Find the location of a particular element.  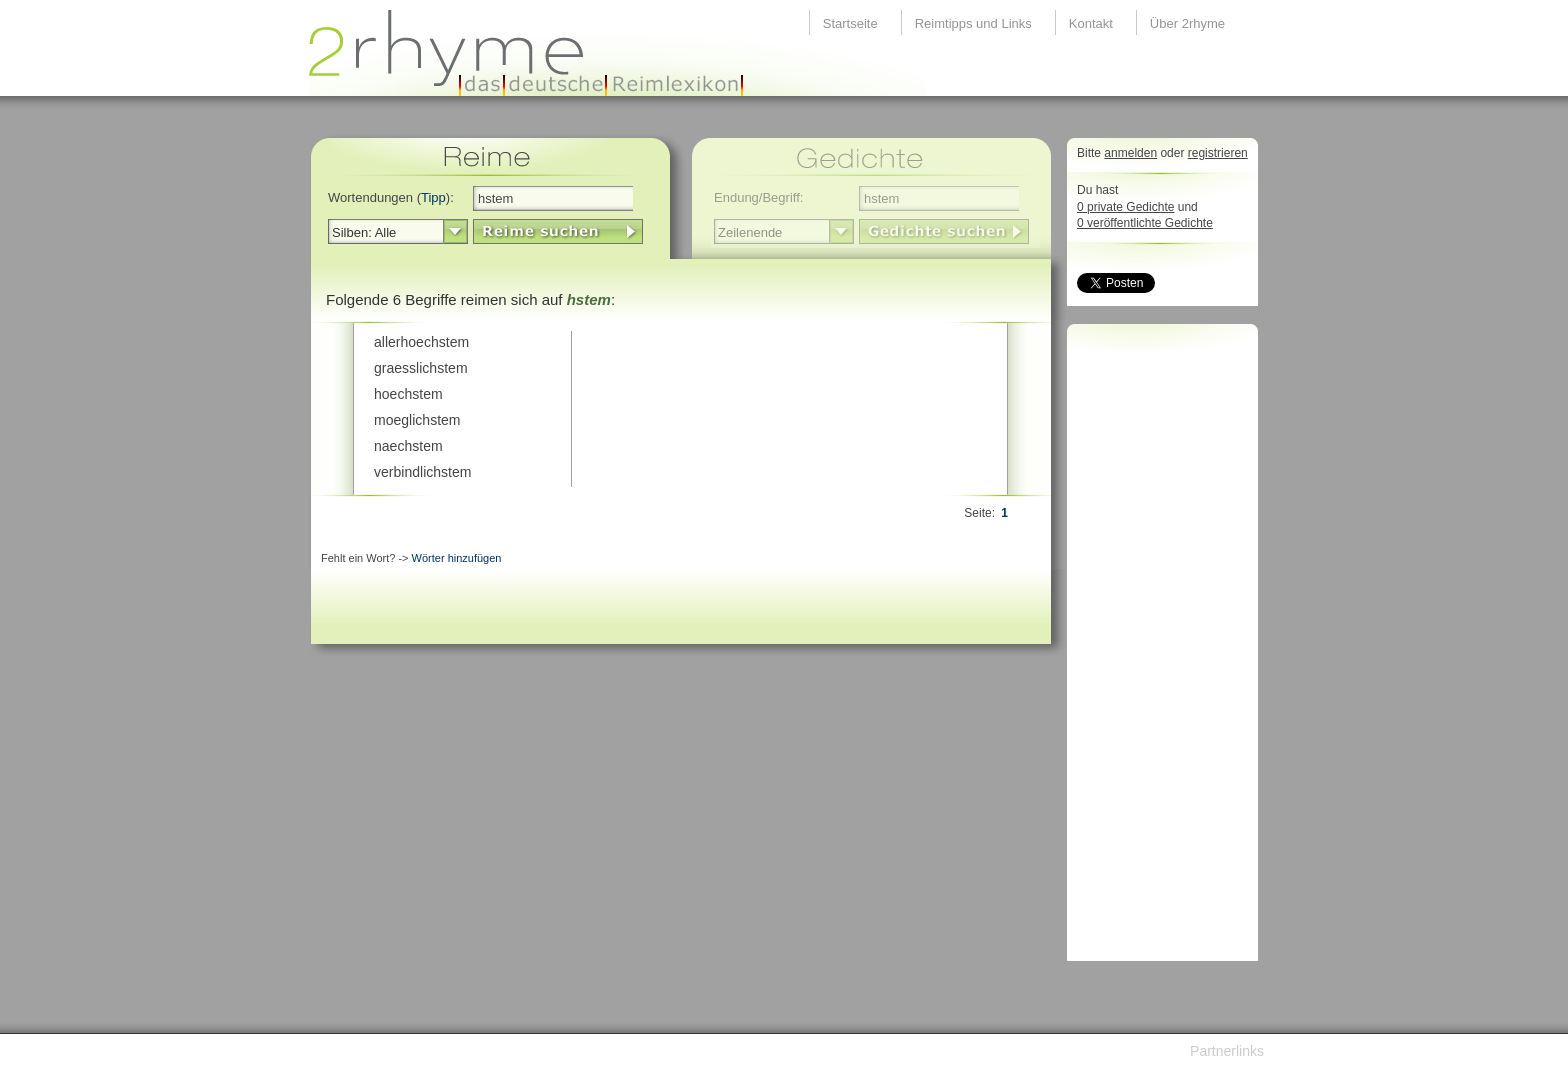

select is located at coordinates (455, 232).